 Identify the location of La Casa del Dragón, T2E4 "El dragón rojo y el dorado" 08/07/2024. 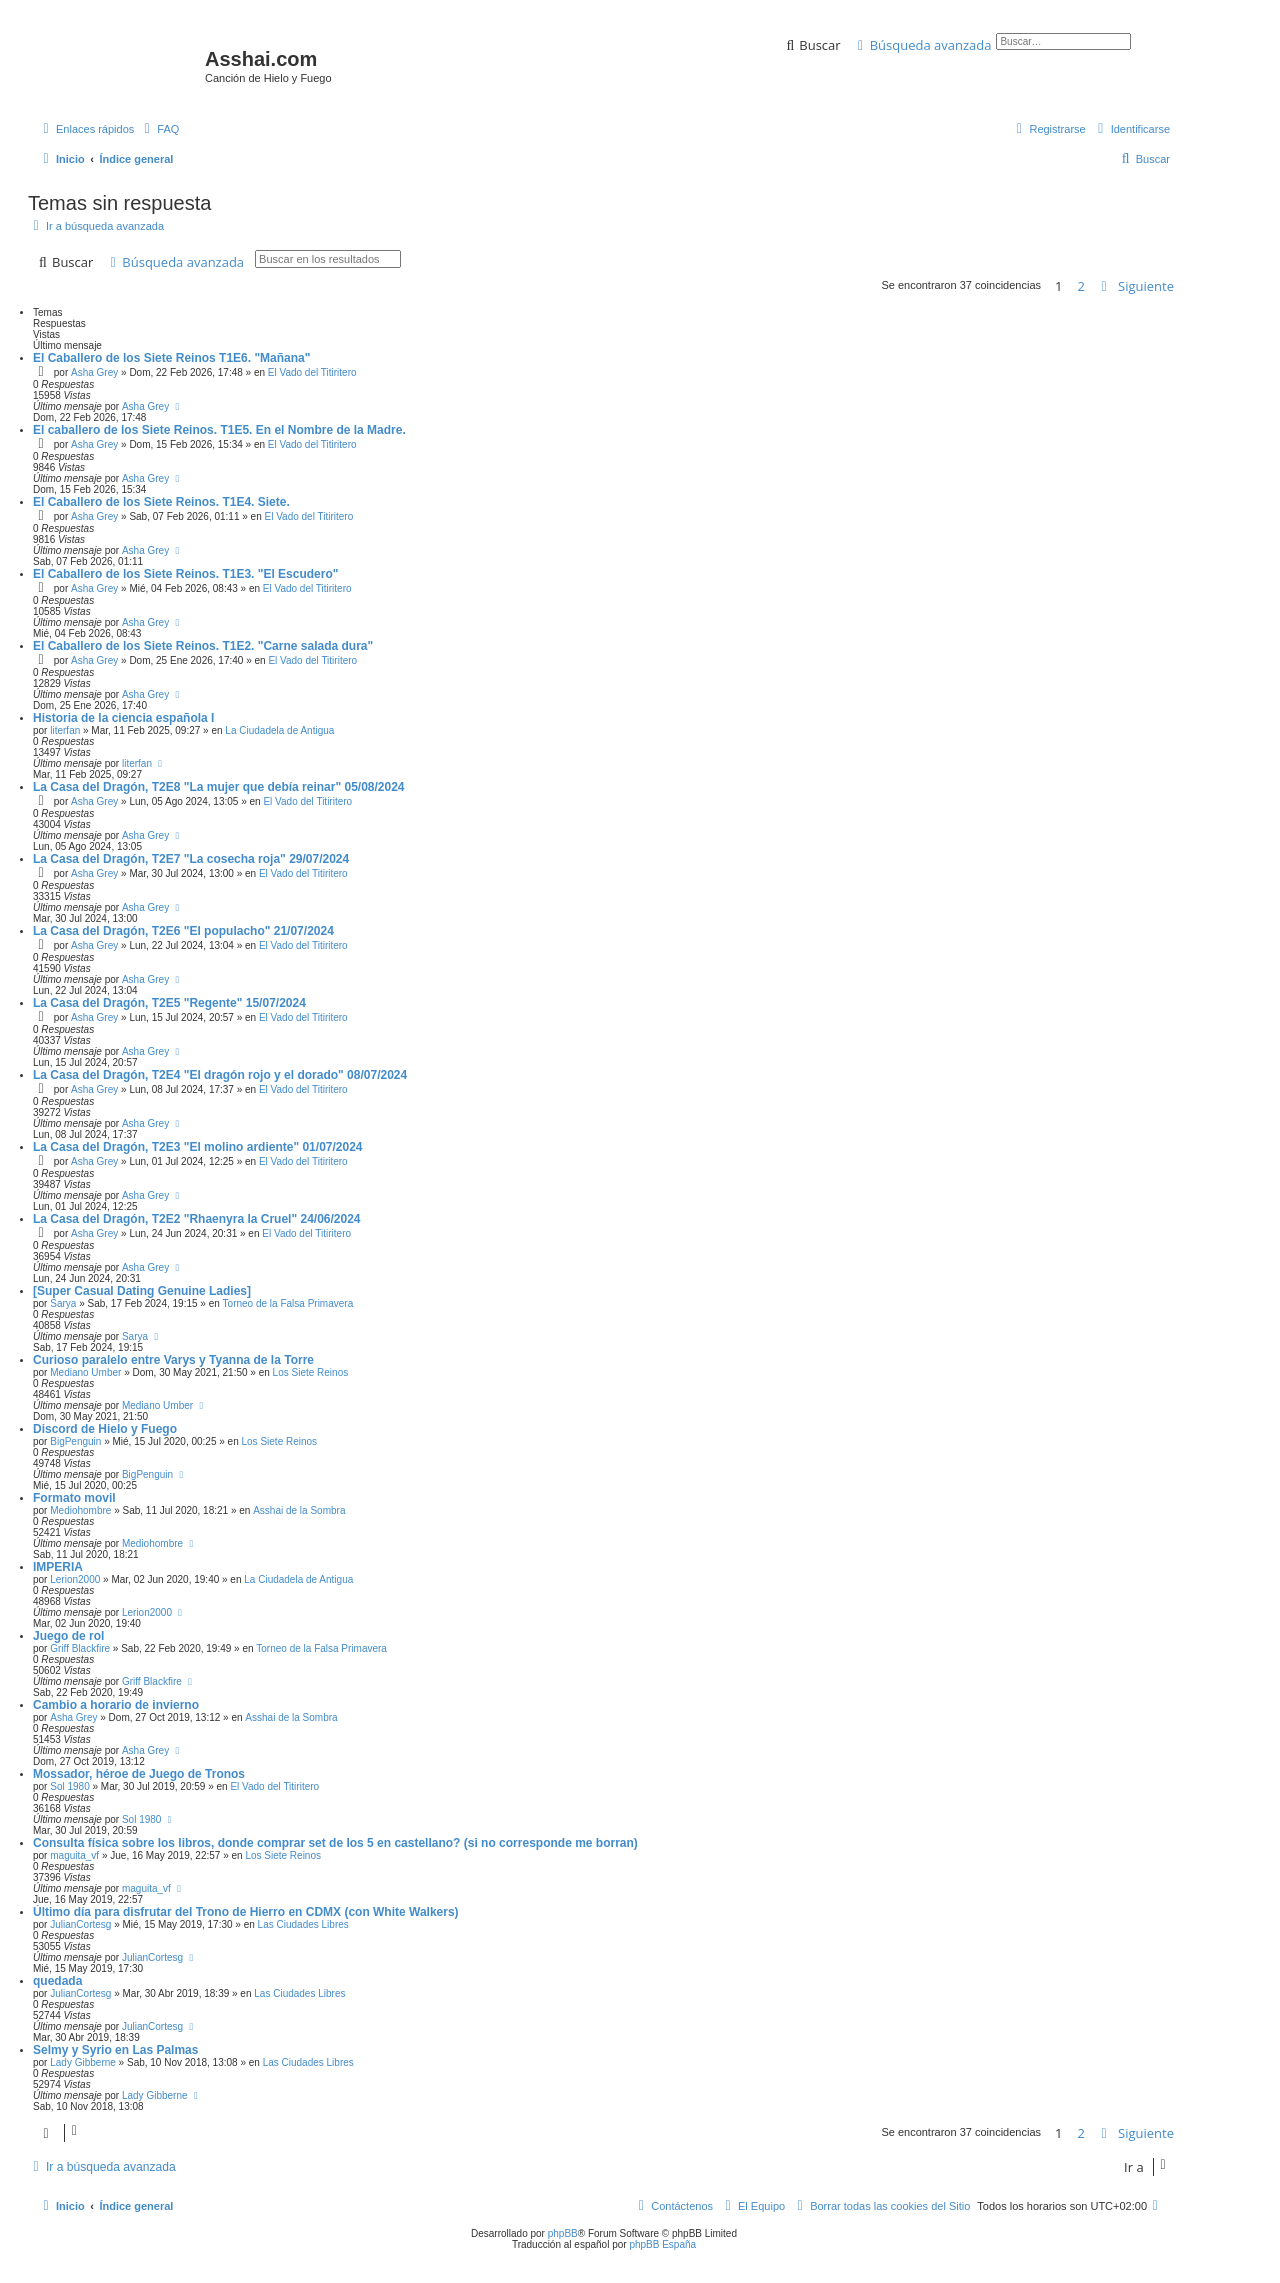
(220, 1075).